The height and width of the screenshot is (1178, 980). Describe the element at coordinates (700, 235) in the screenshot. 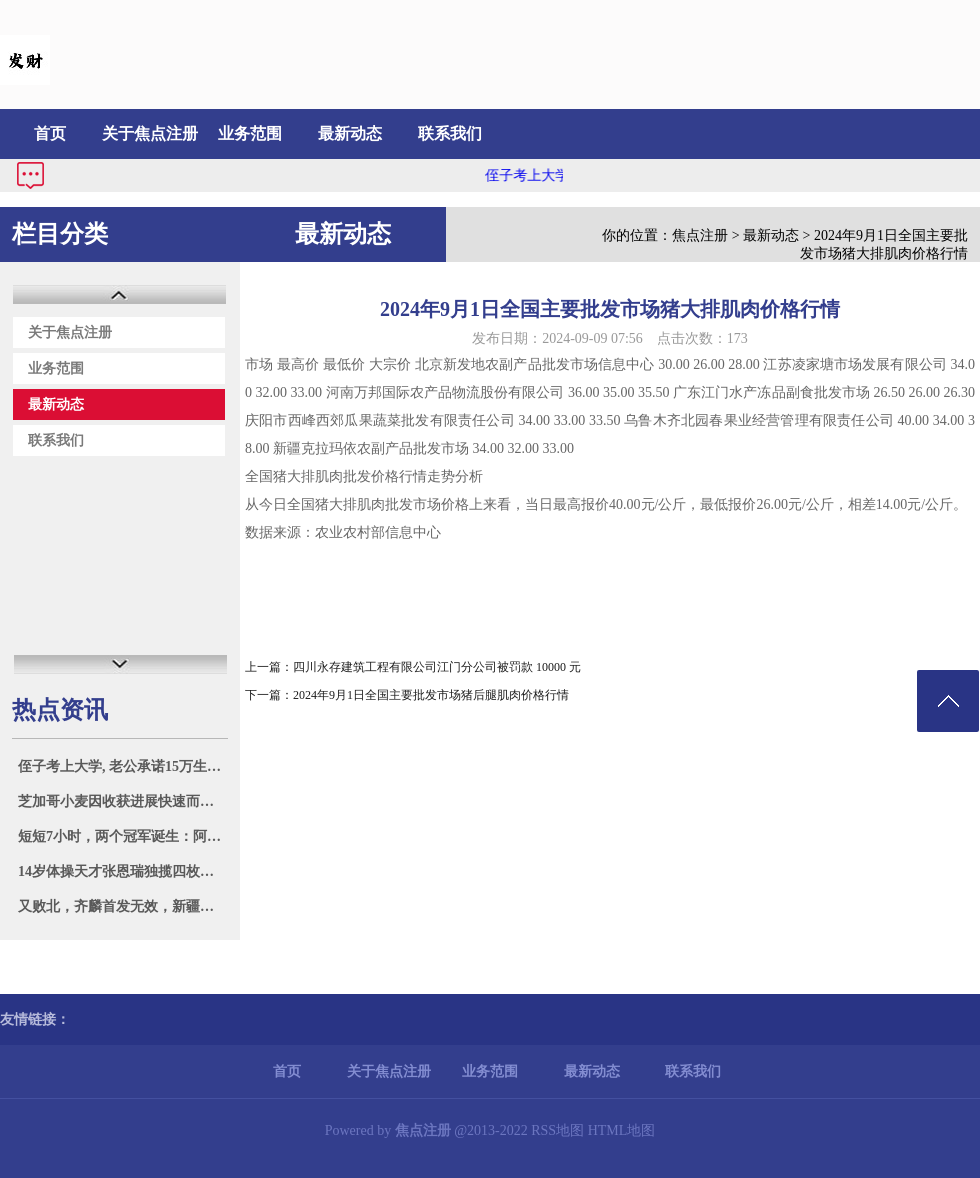

I see `焦点注册` at that location.